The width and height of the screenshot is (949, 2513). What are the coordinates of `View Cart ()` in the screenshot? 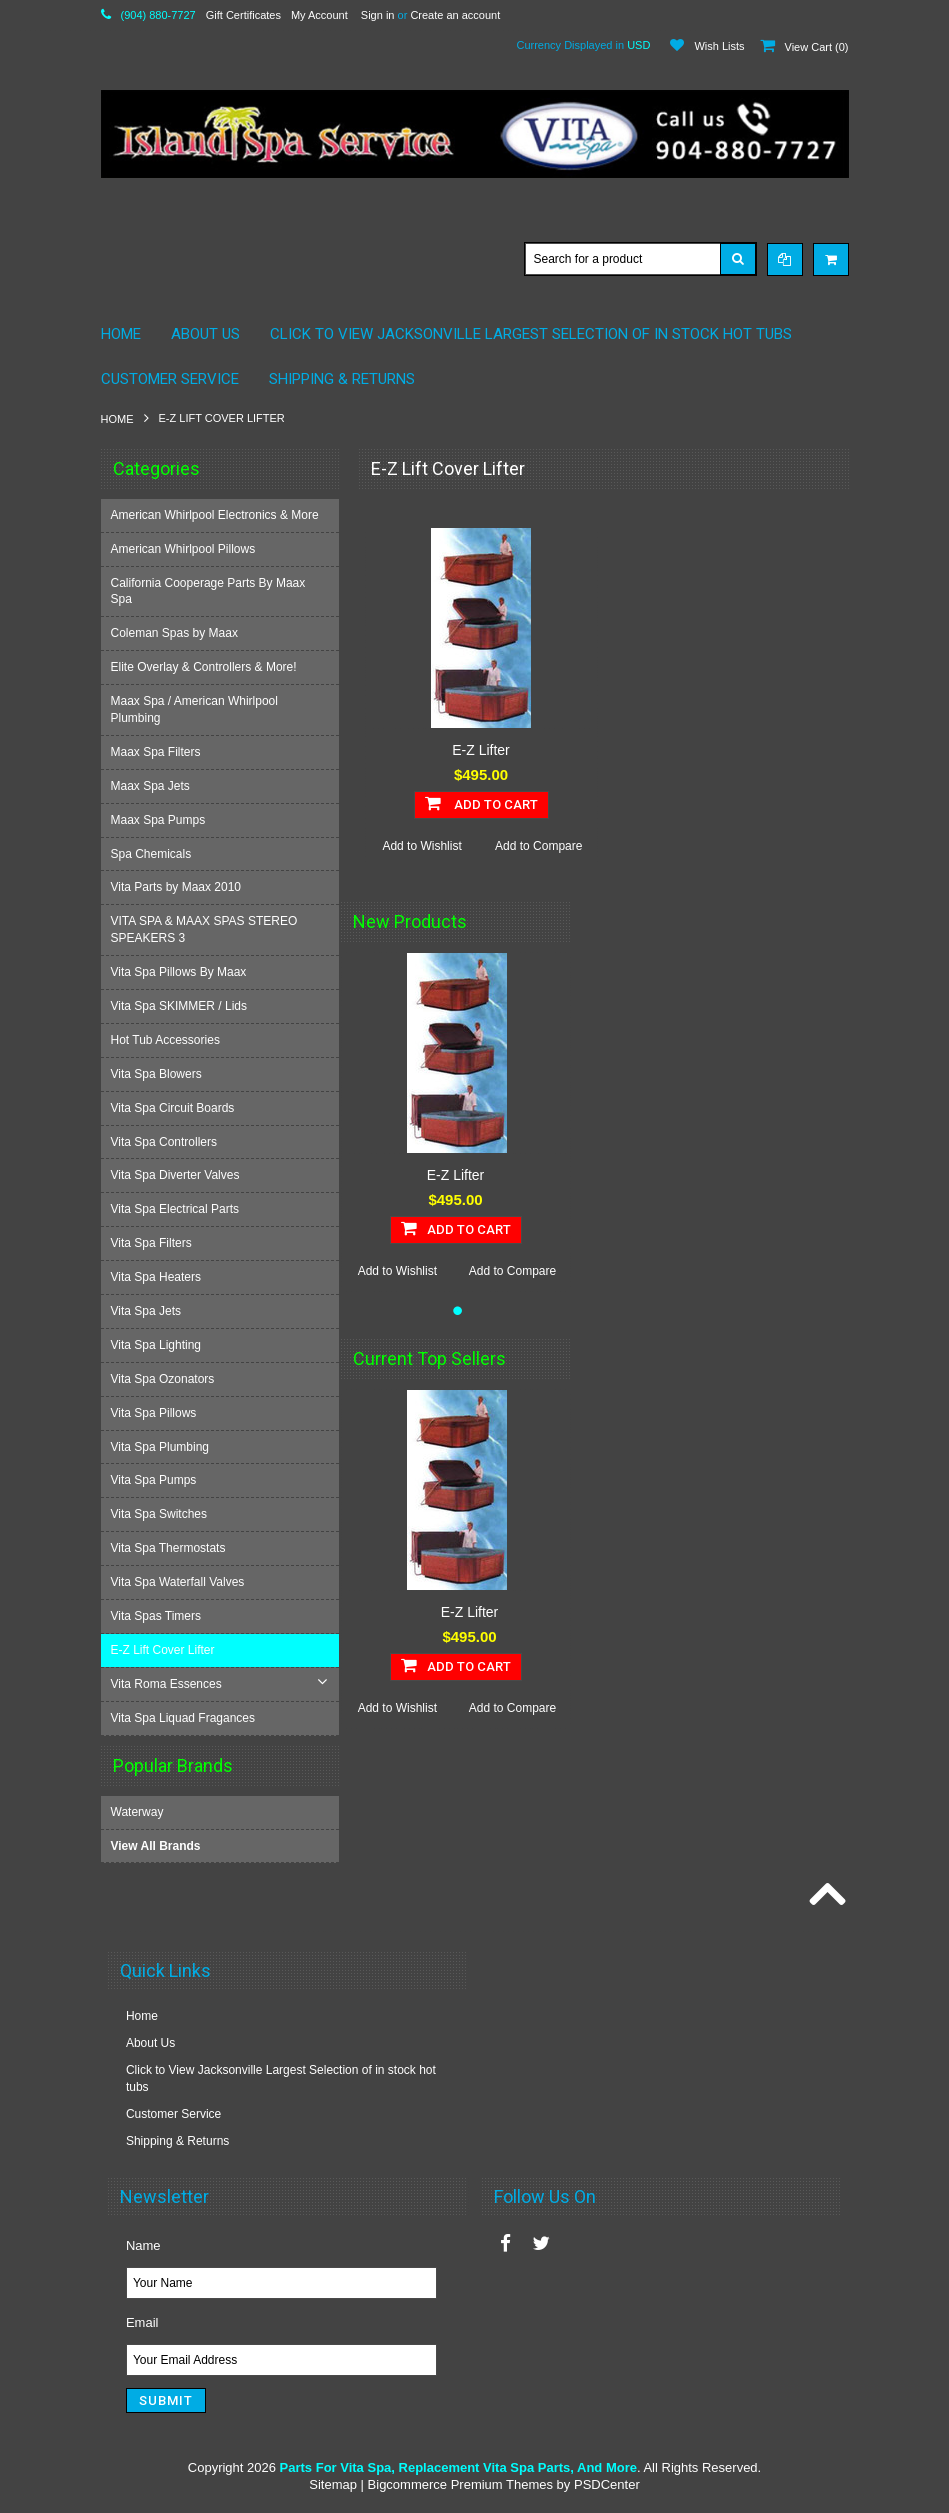 It's located at (817, 47).